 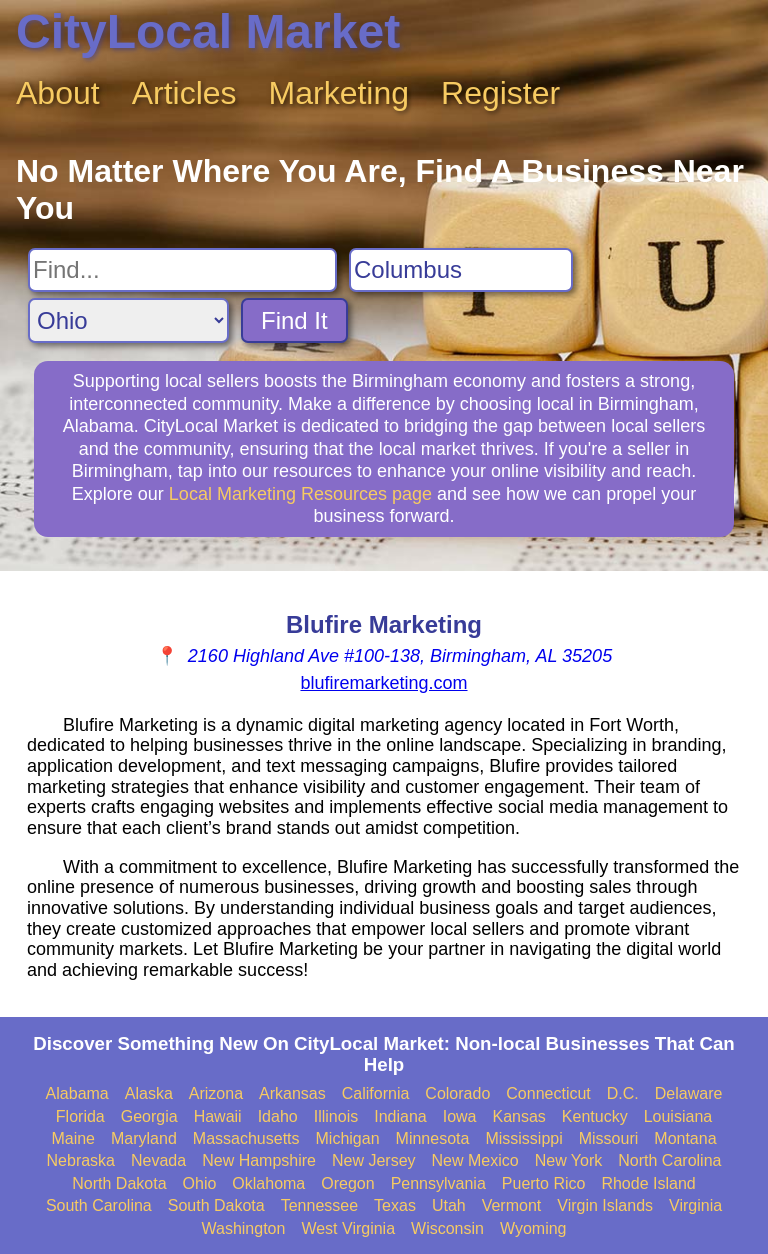 I want to click on North Carolina, so click(x=669, y=1160).